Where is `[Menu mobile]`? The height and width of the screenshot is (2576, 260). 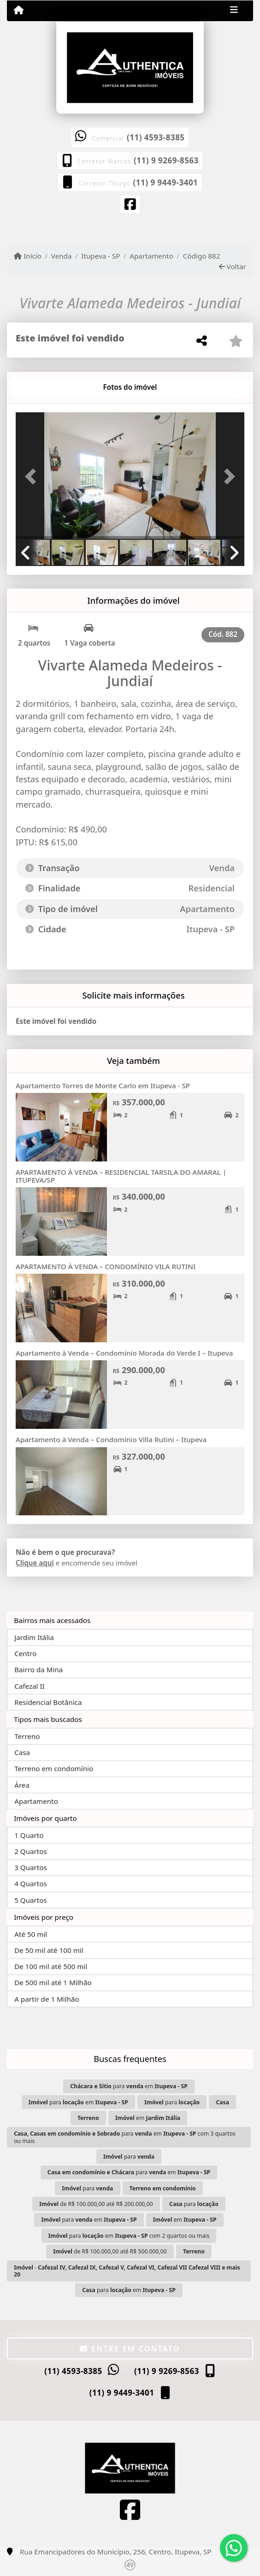
[Menu mobile] is located at coordinates (19, 10).